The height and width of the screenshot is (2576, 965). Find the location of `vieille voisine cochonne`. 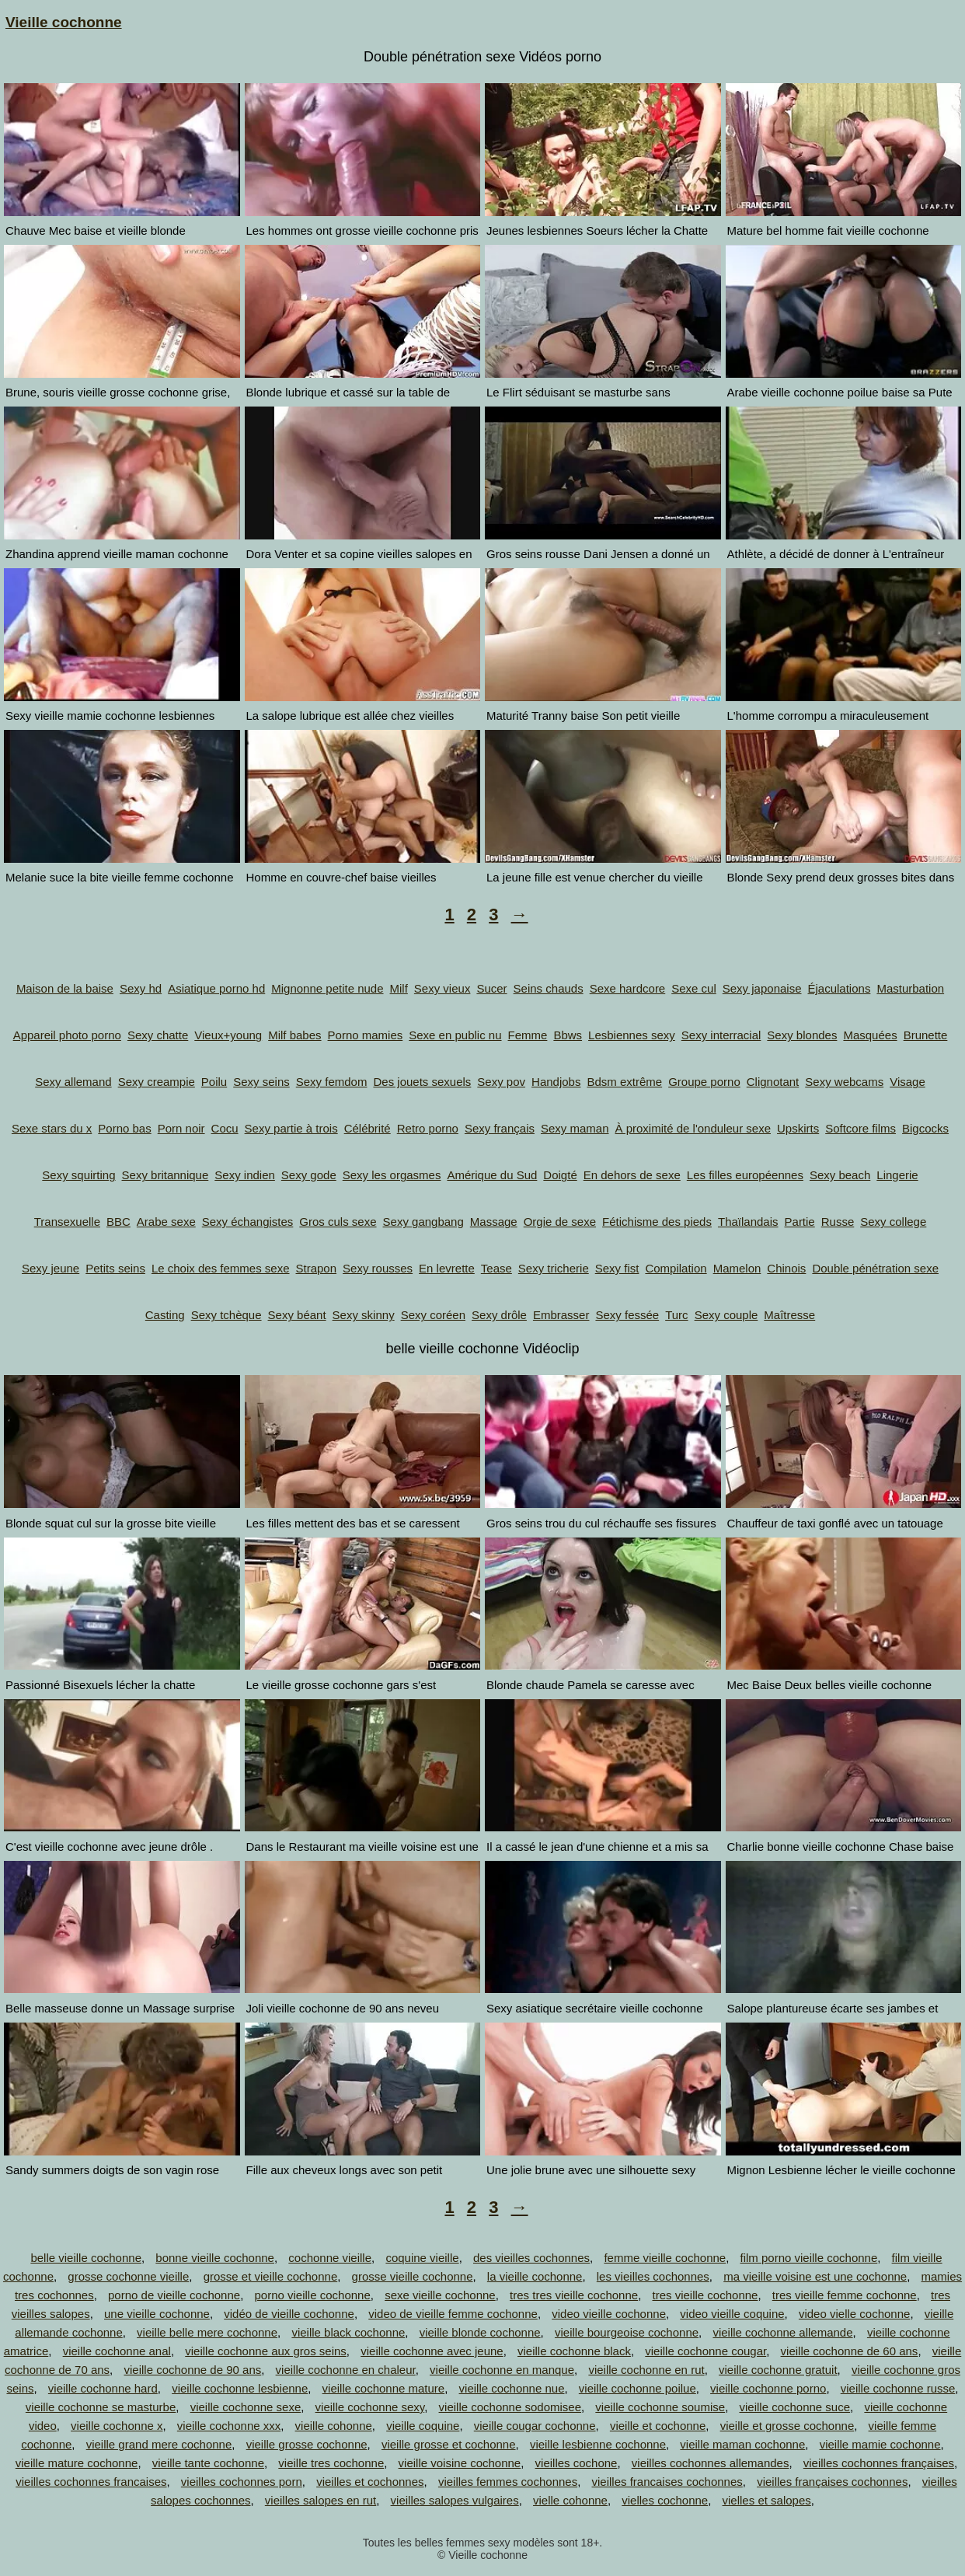

vieille voisine cochonne is located at coordinates (460, 2463).